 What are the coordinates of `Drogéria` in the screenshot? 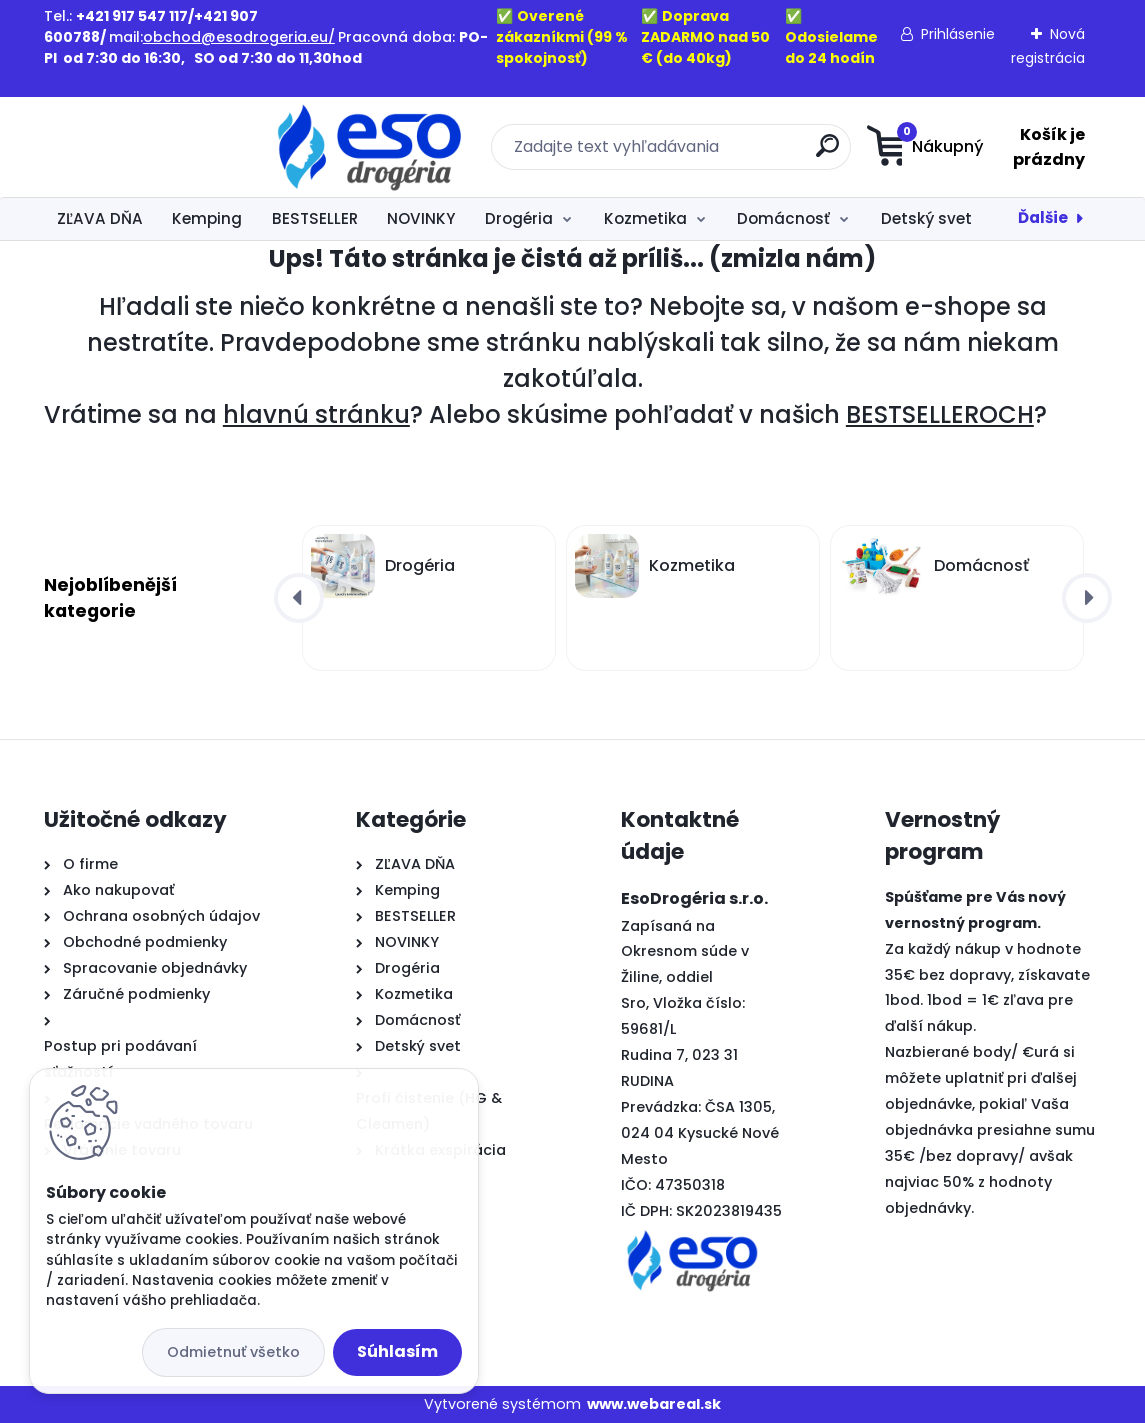 It's located at (519, 218).